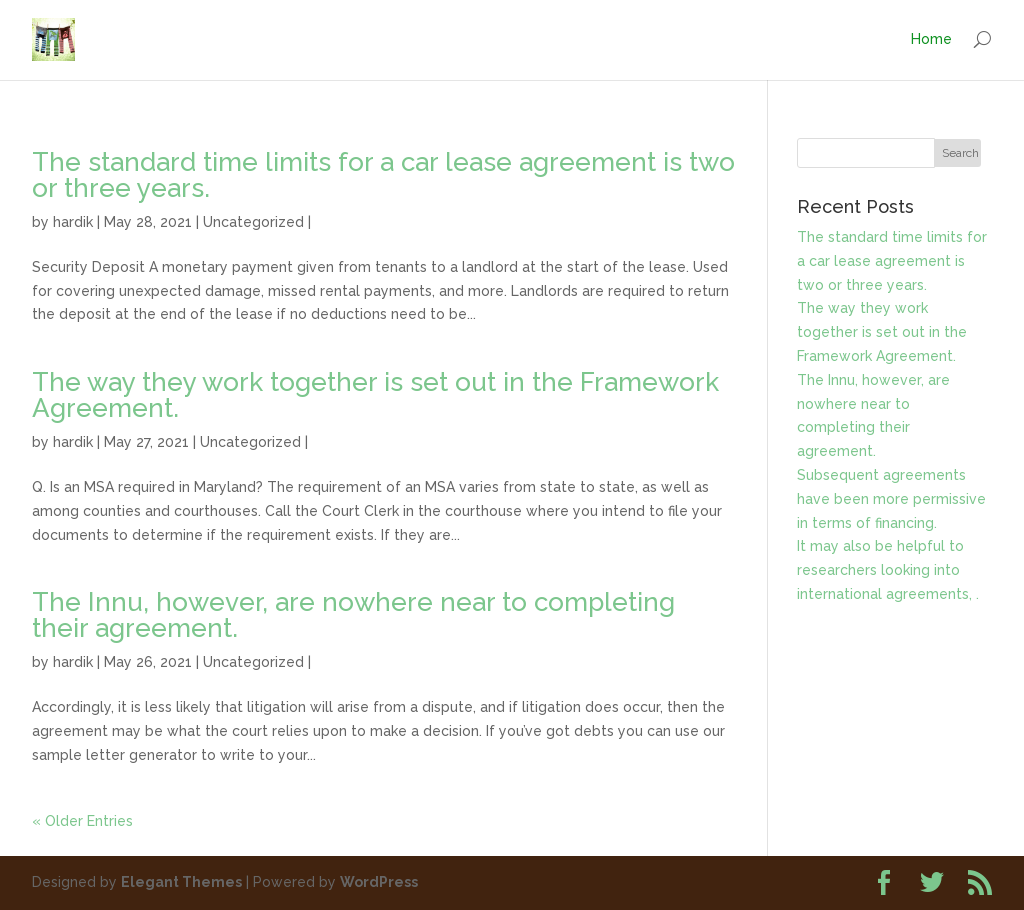 Image resolution: width=1024 pixels, height=910 pixels. What do you see at coordinates (253, 222) in the screenshot?
I see `Uncategorized` at bounding box center [253, 222].